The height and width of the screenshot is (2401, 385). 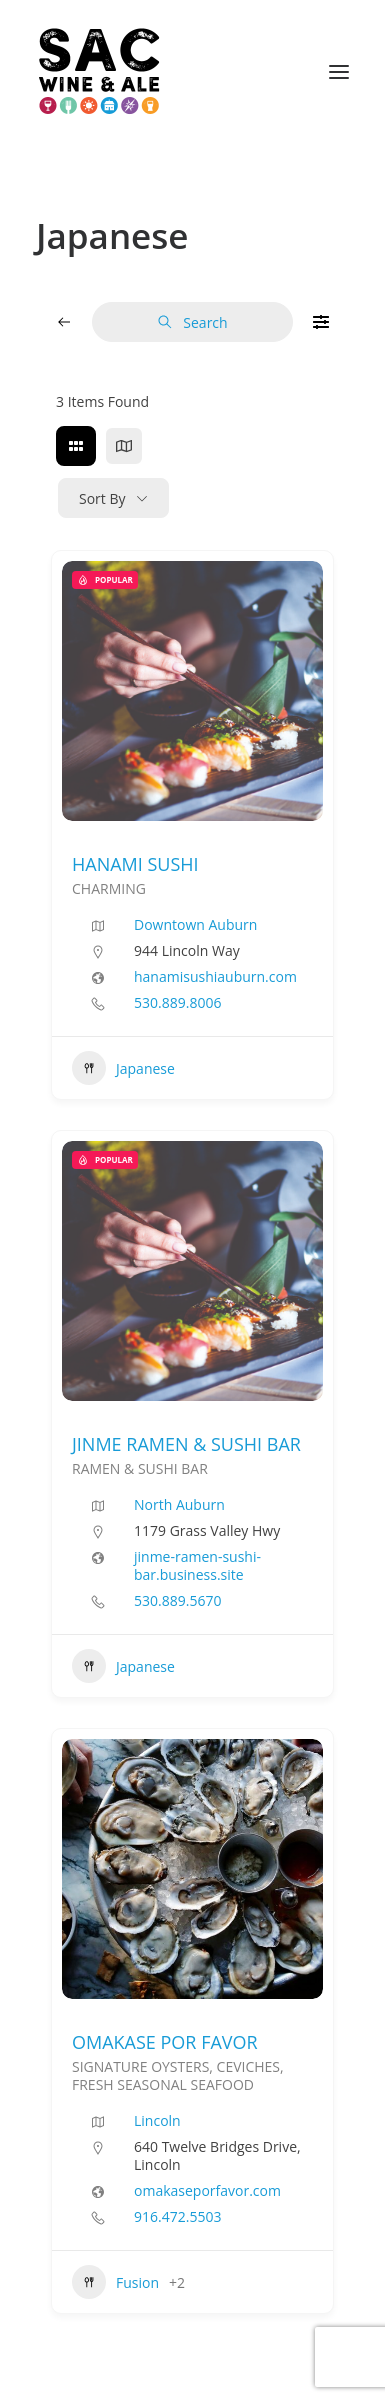 I want to click on 530.889.5670, so click(x=177, y=1601).